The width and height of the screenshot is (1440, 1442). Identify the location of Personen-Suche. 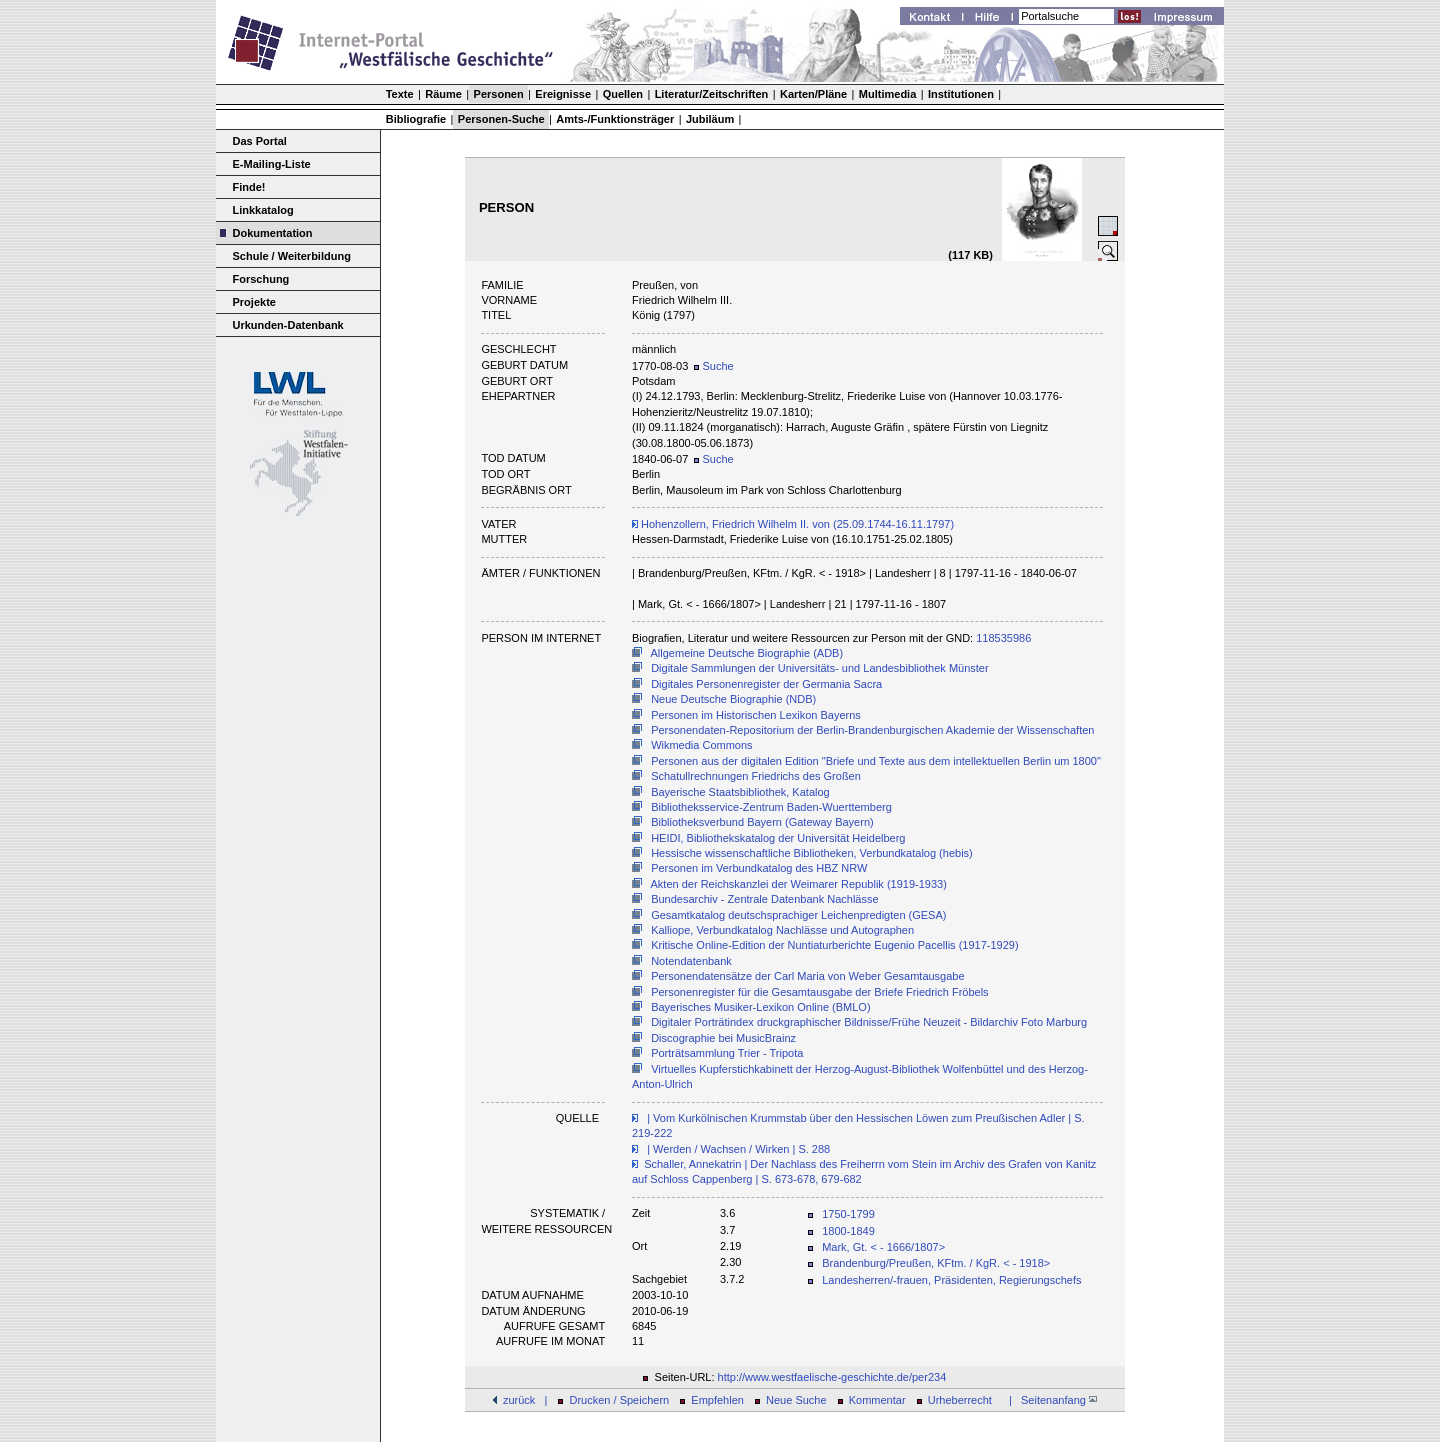
(501, 119).